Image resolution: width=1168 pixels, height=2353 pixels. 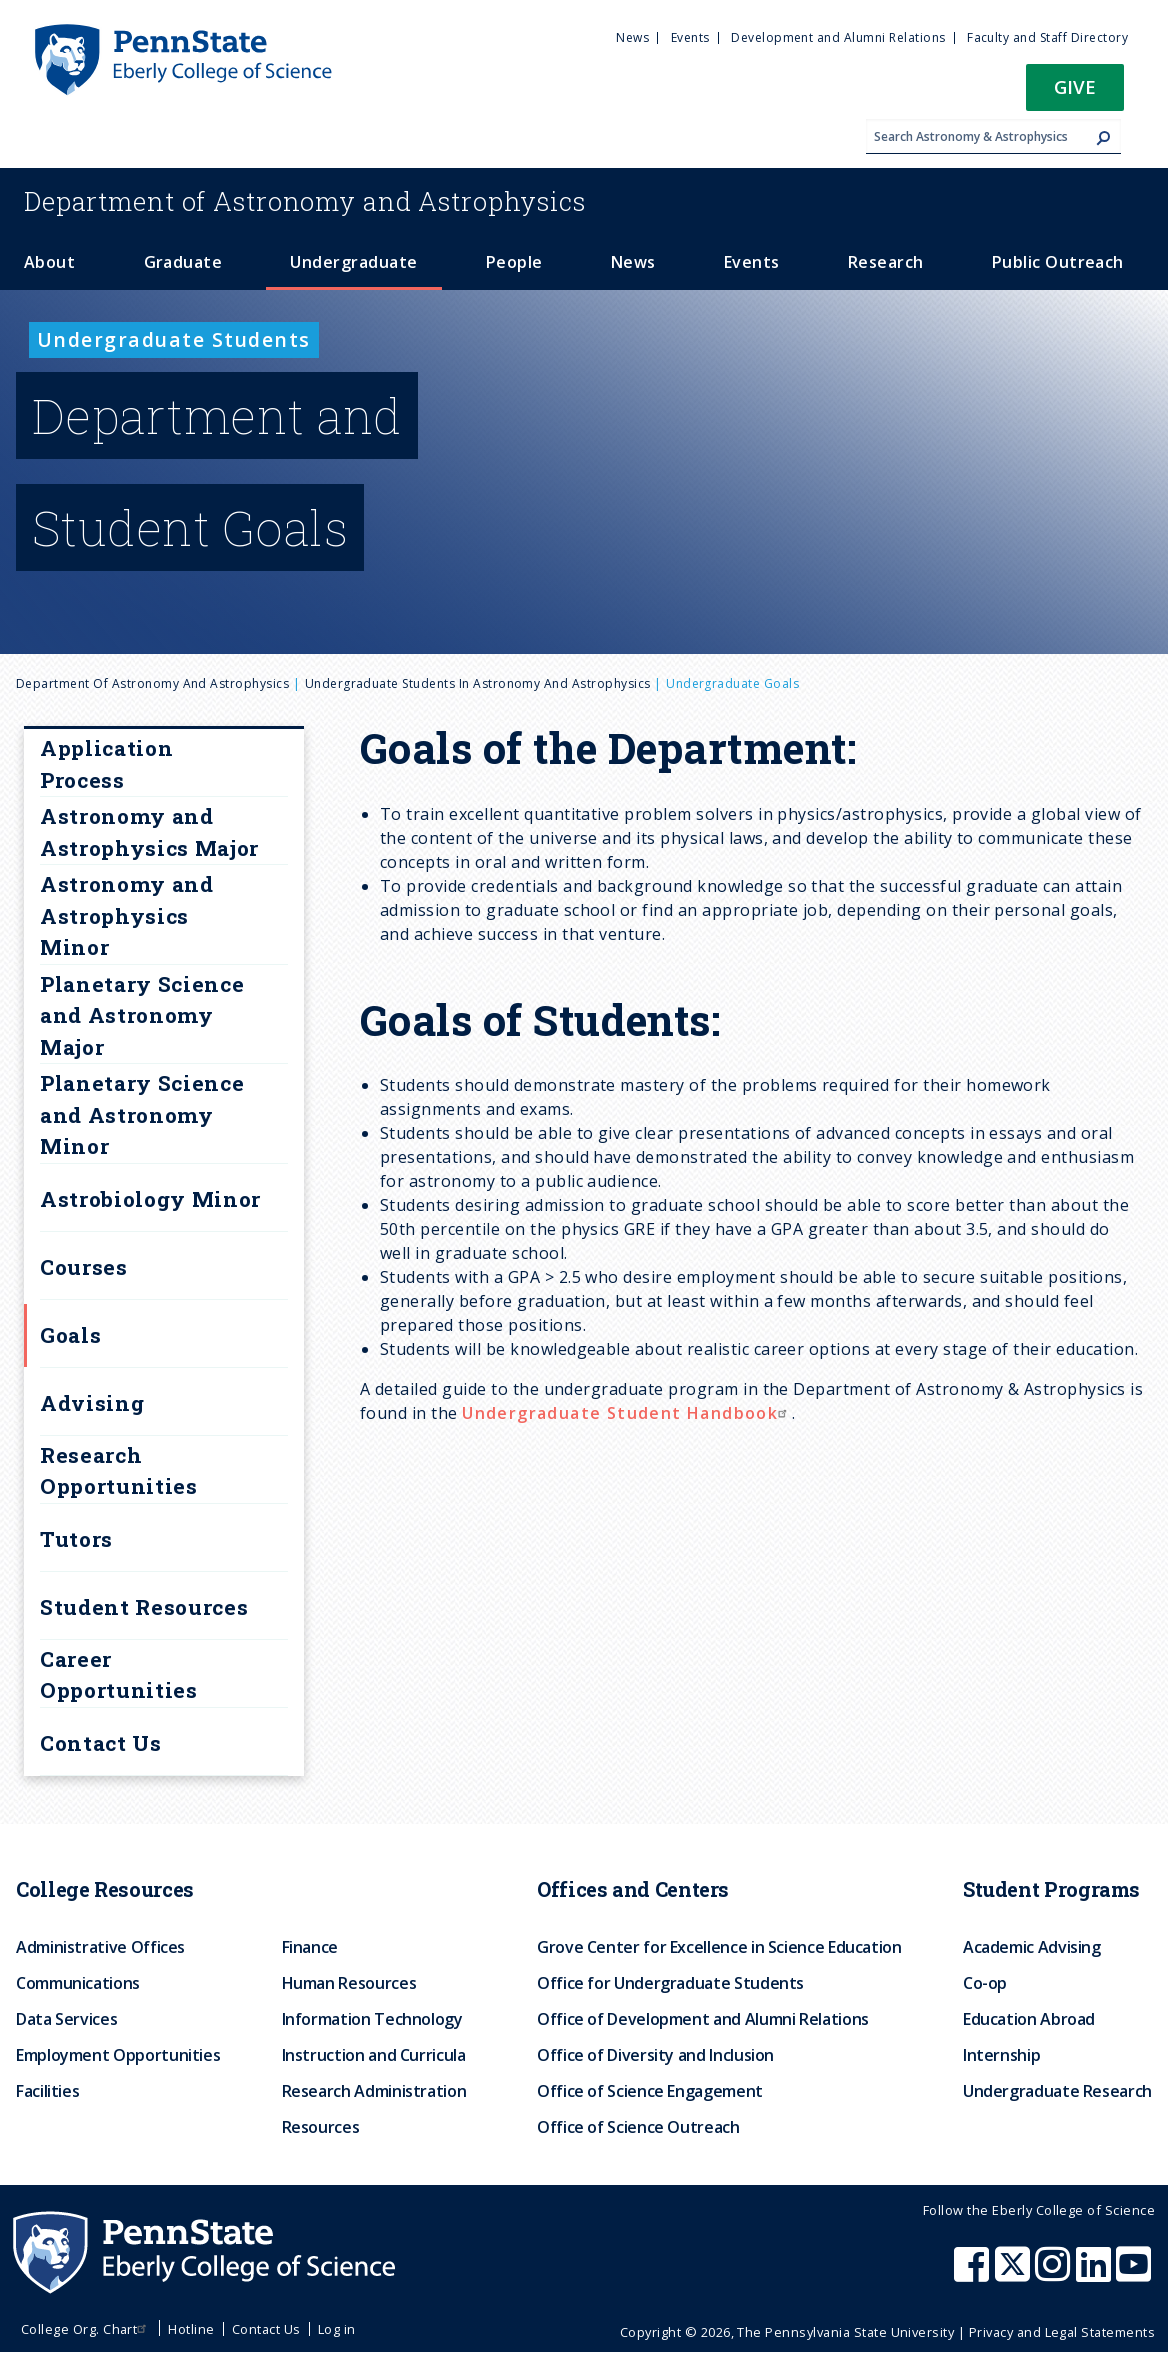 What do you see at coordinates (1096, 2274) in the screenshot?
I see `[Penn State Eberly College of Science LinkedIn]` at bounding box center [1096, 2274].